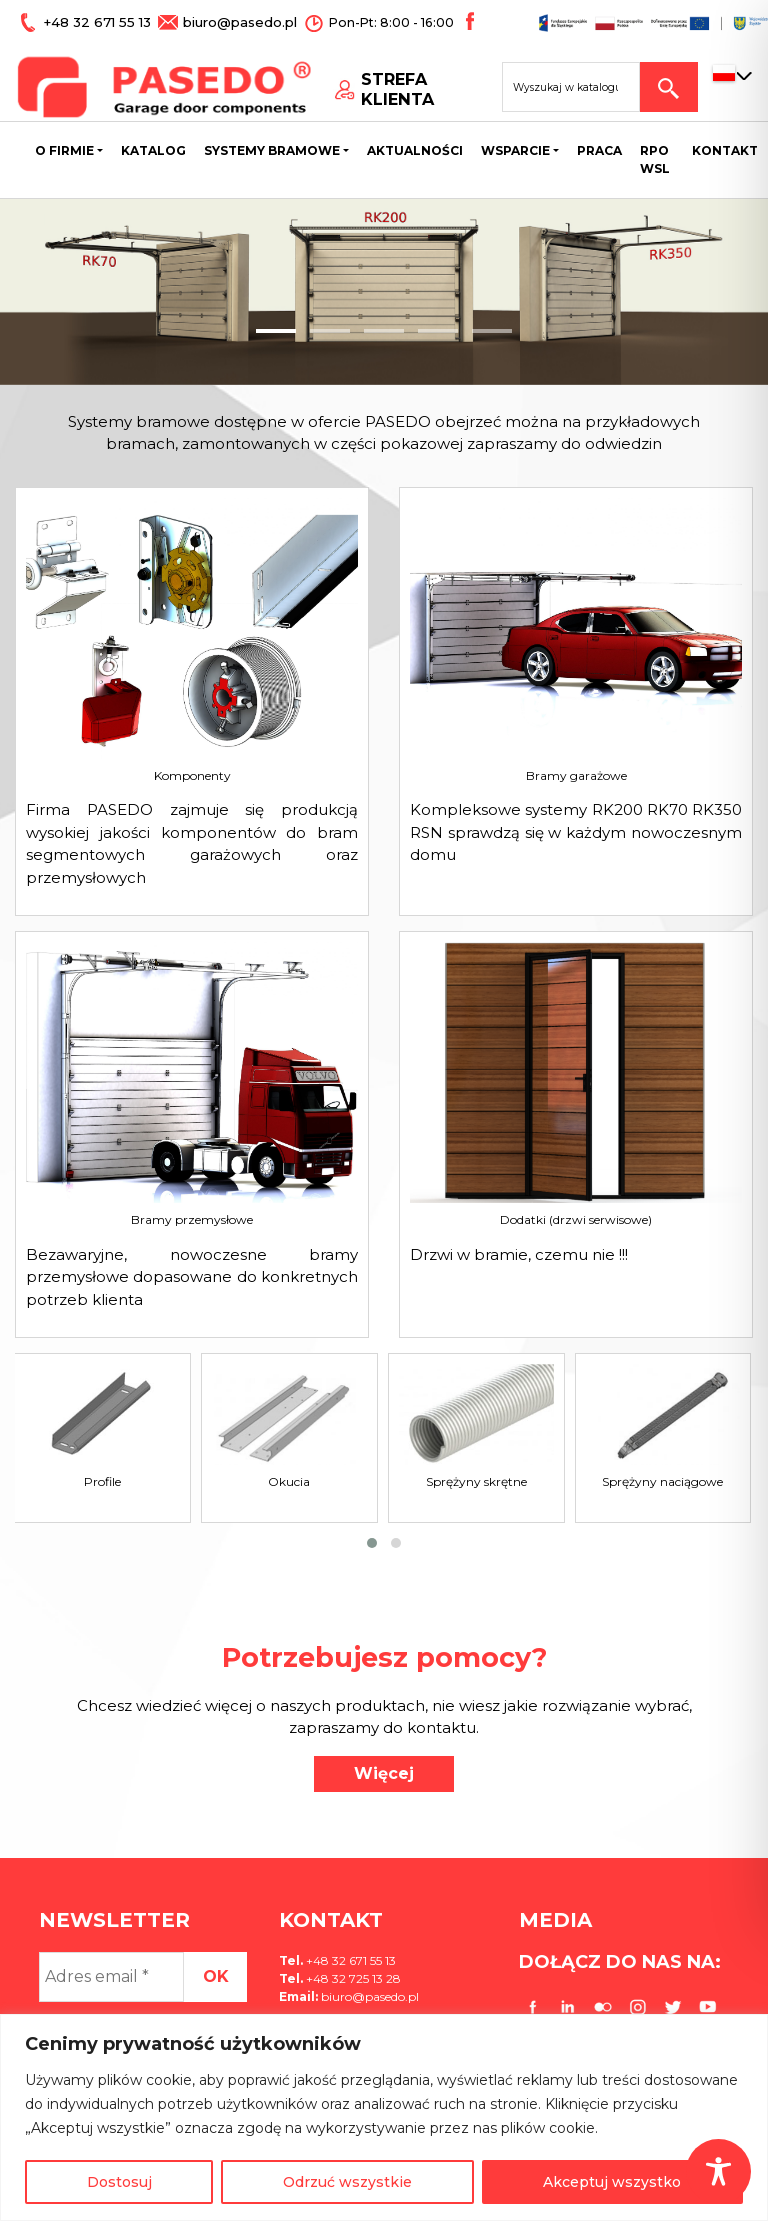  Describe the element at coordinates (153, 150) in the screenshot. I see `Katalog` at that location.